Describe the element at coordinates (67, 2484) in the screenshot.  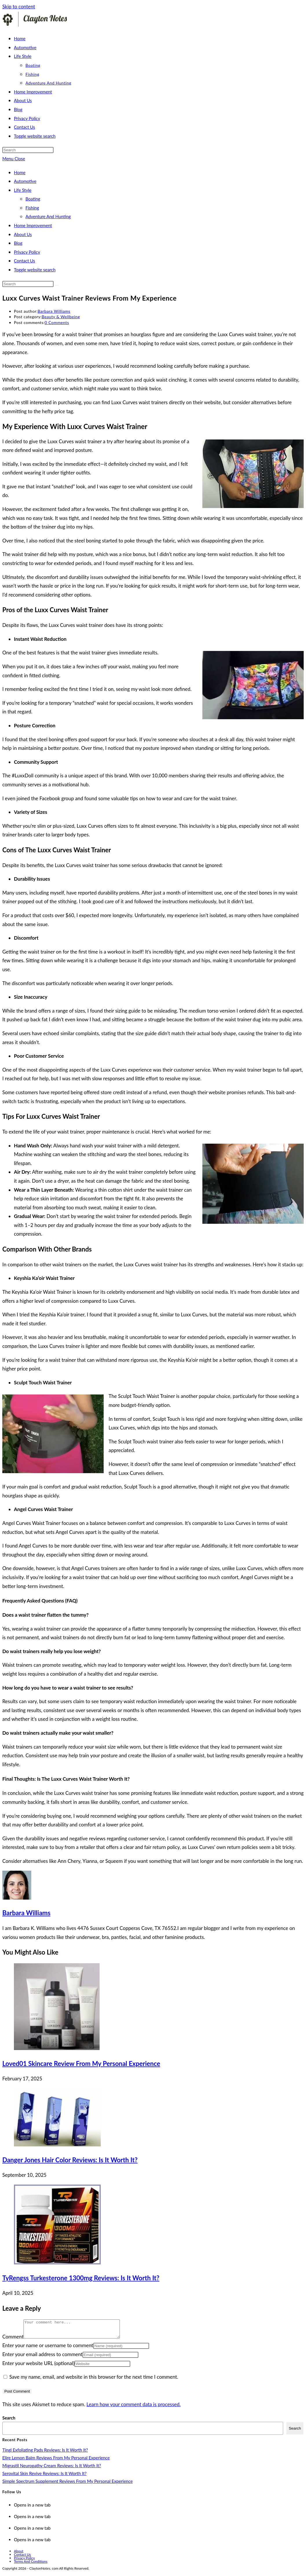
I see `Simple Spectrum Supplement Reviews From My Personal Experience` at that location.